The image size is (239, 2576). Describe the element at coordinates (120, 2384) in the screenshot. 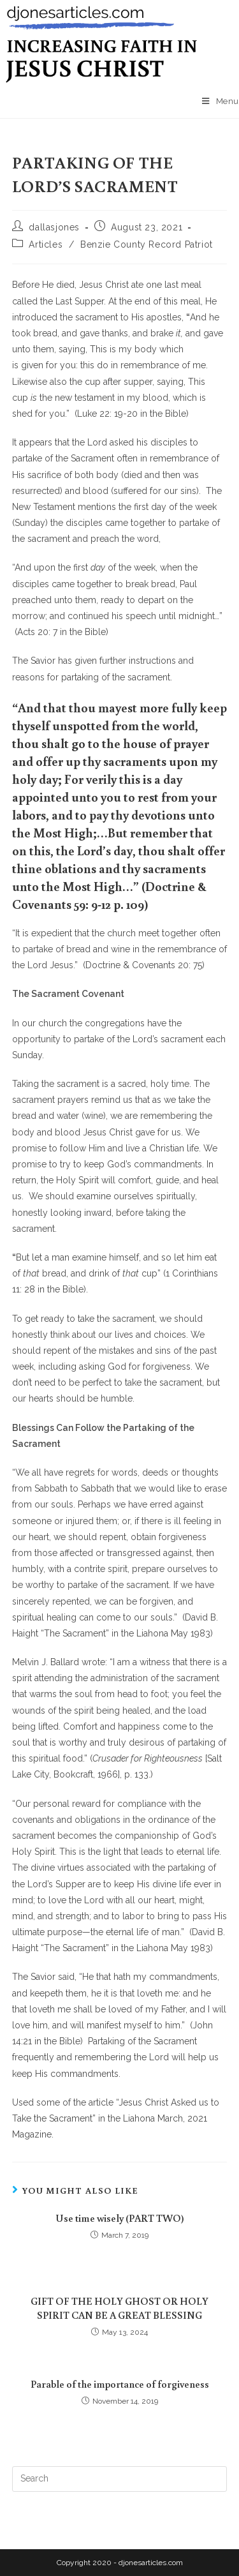

I see `Parable of the importance of forgiveness` at that location.